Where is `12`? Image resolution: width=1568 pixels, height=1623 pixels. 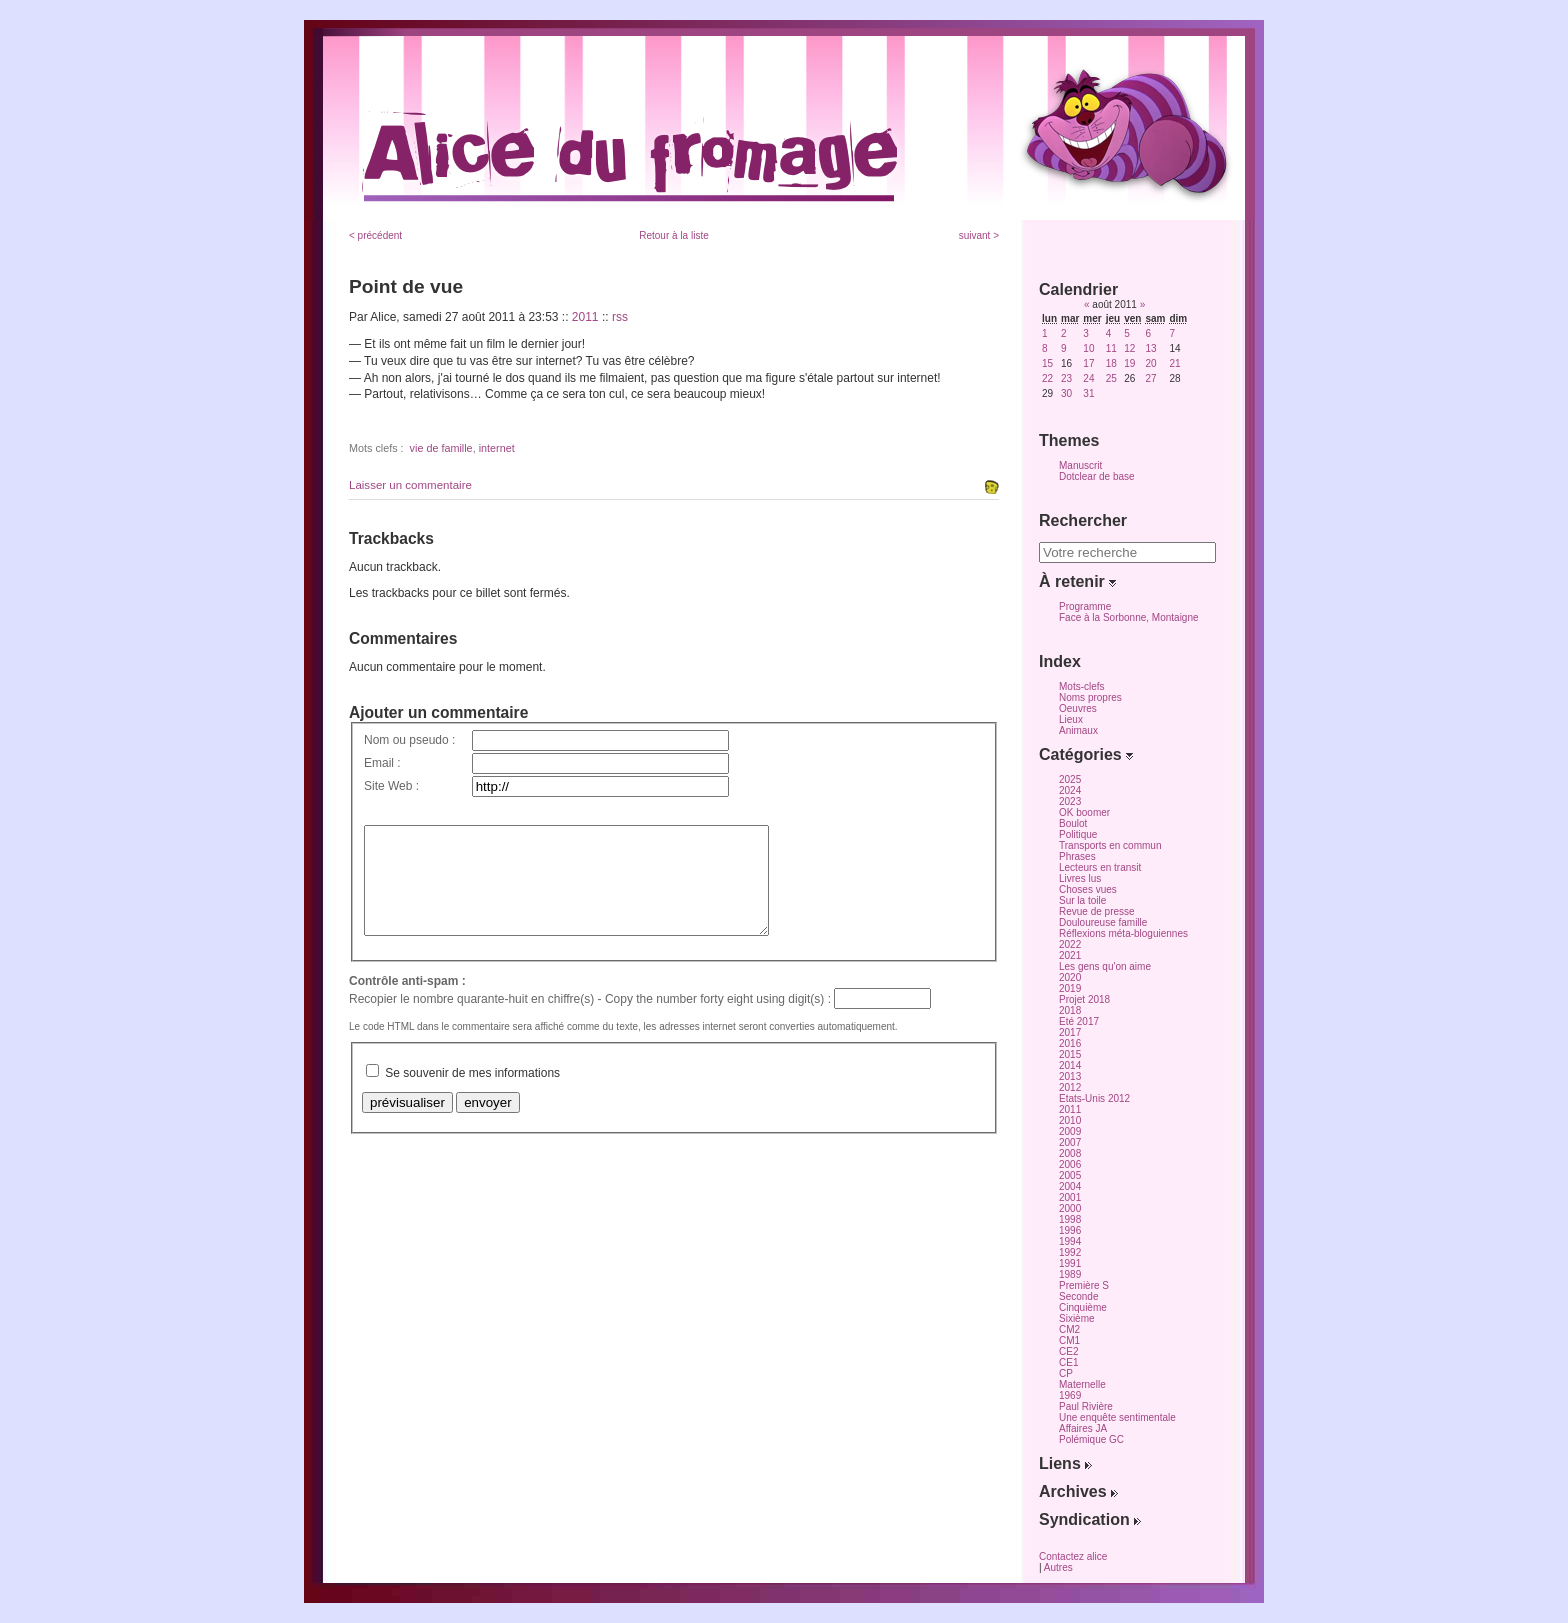 12 is located at coordinates (1129, 348).